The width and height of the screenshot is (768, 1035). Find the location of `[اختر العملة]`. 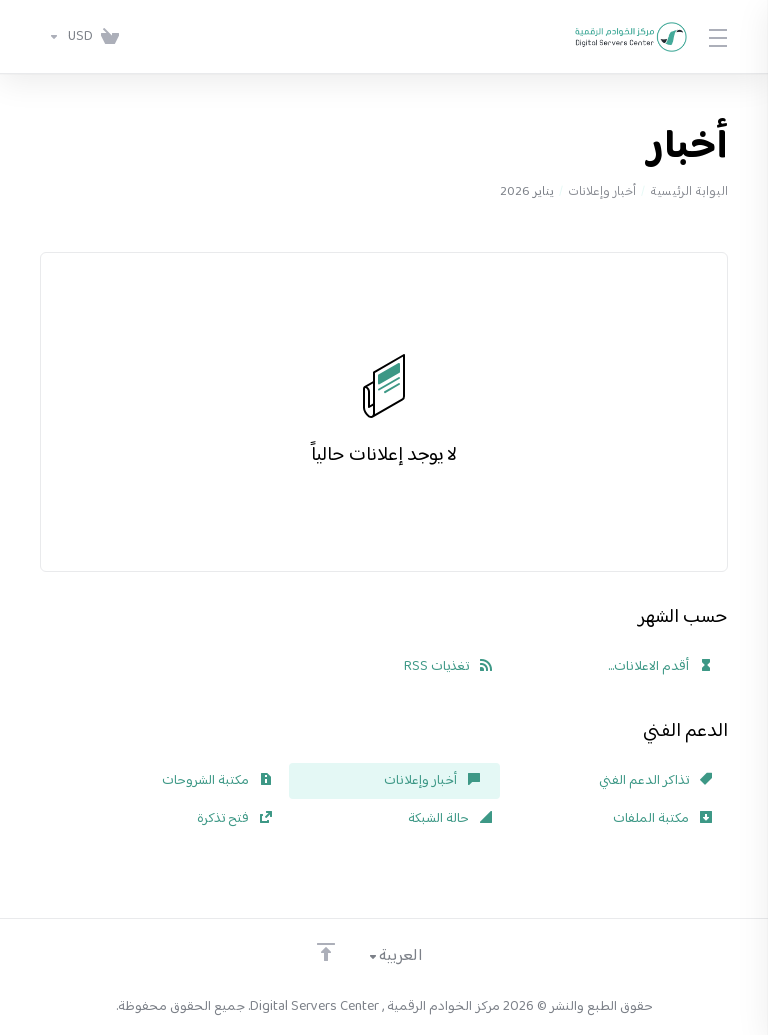

[اختر العملة] is located at coordinates (66, 37).